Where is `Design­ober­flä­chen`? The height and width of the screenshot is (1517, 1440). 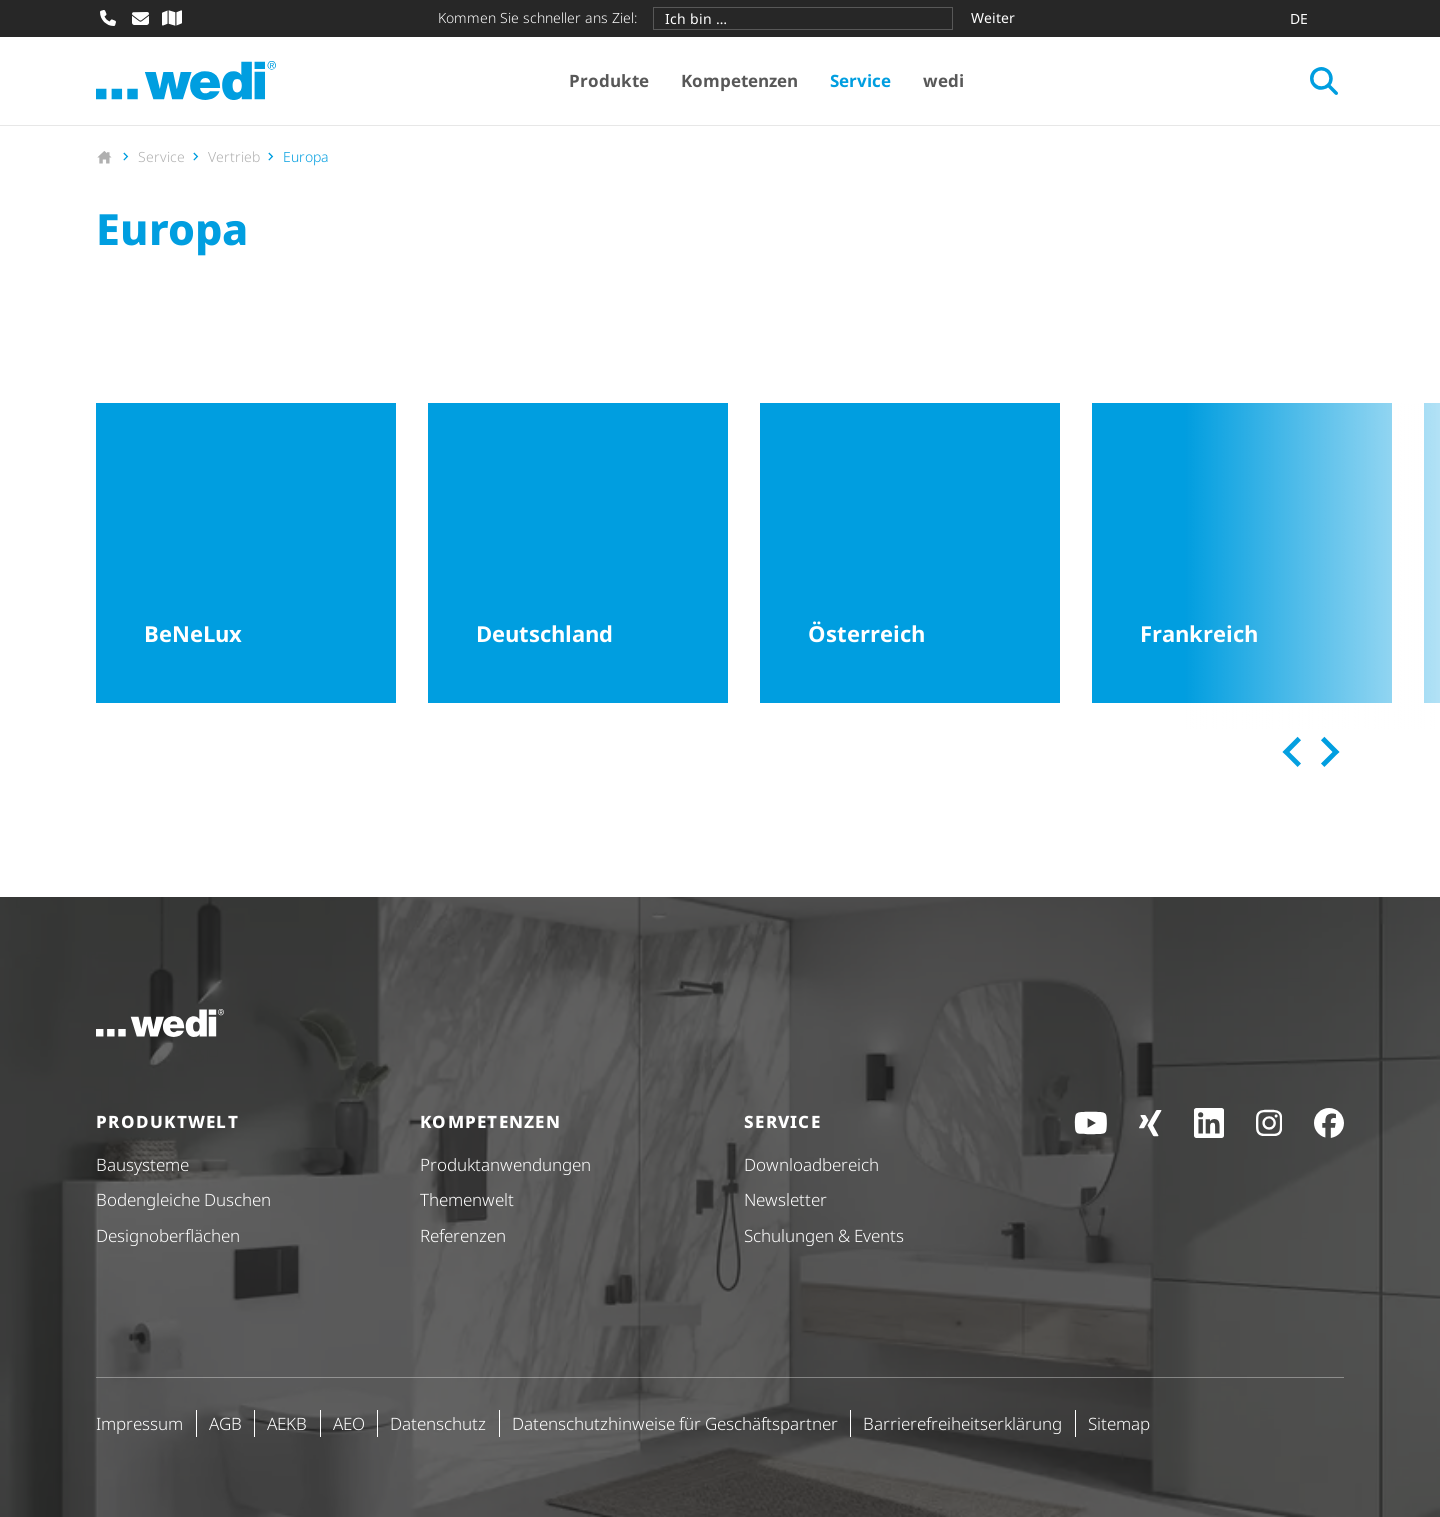 Design­ober­flä­chen is located at coordinates (168, 1235).